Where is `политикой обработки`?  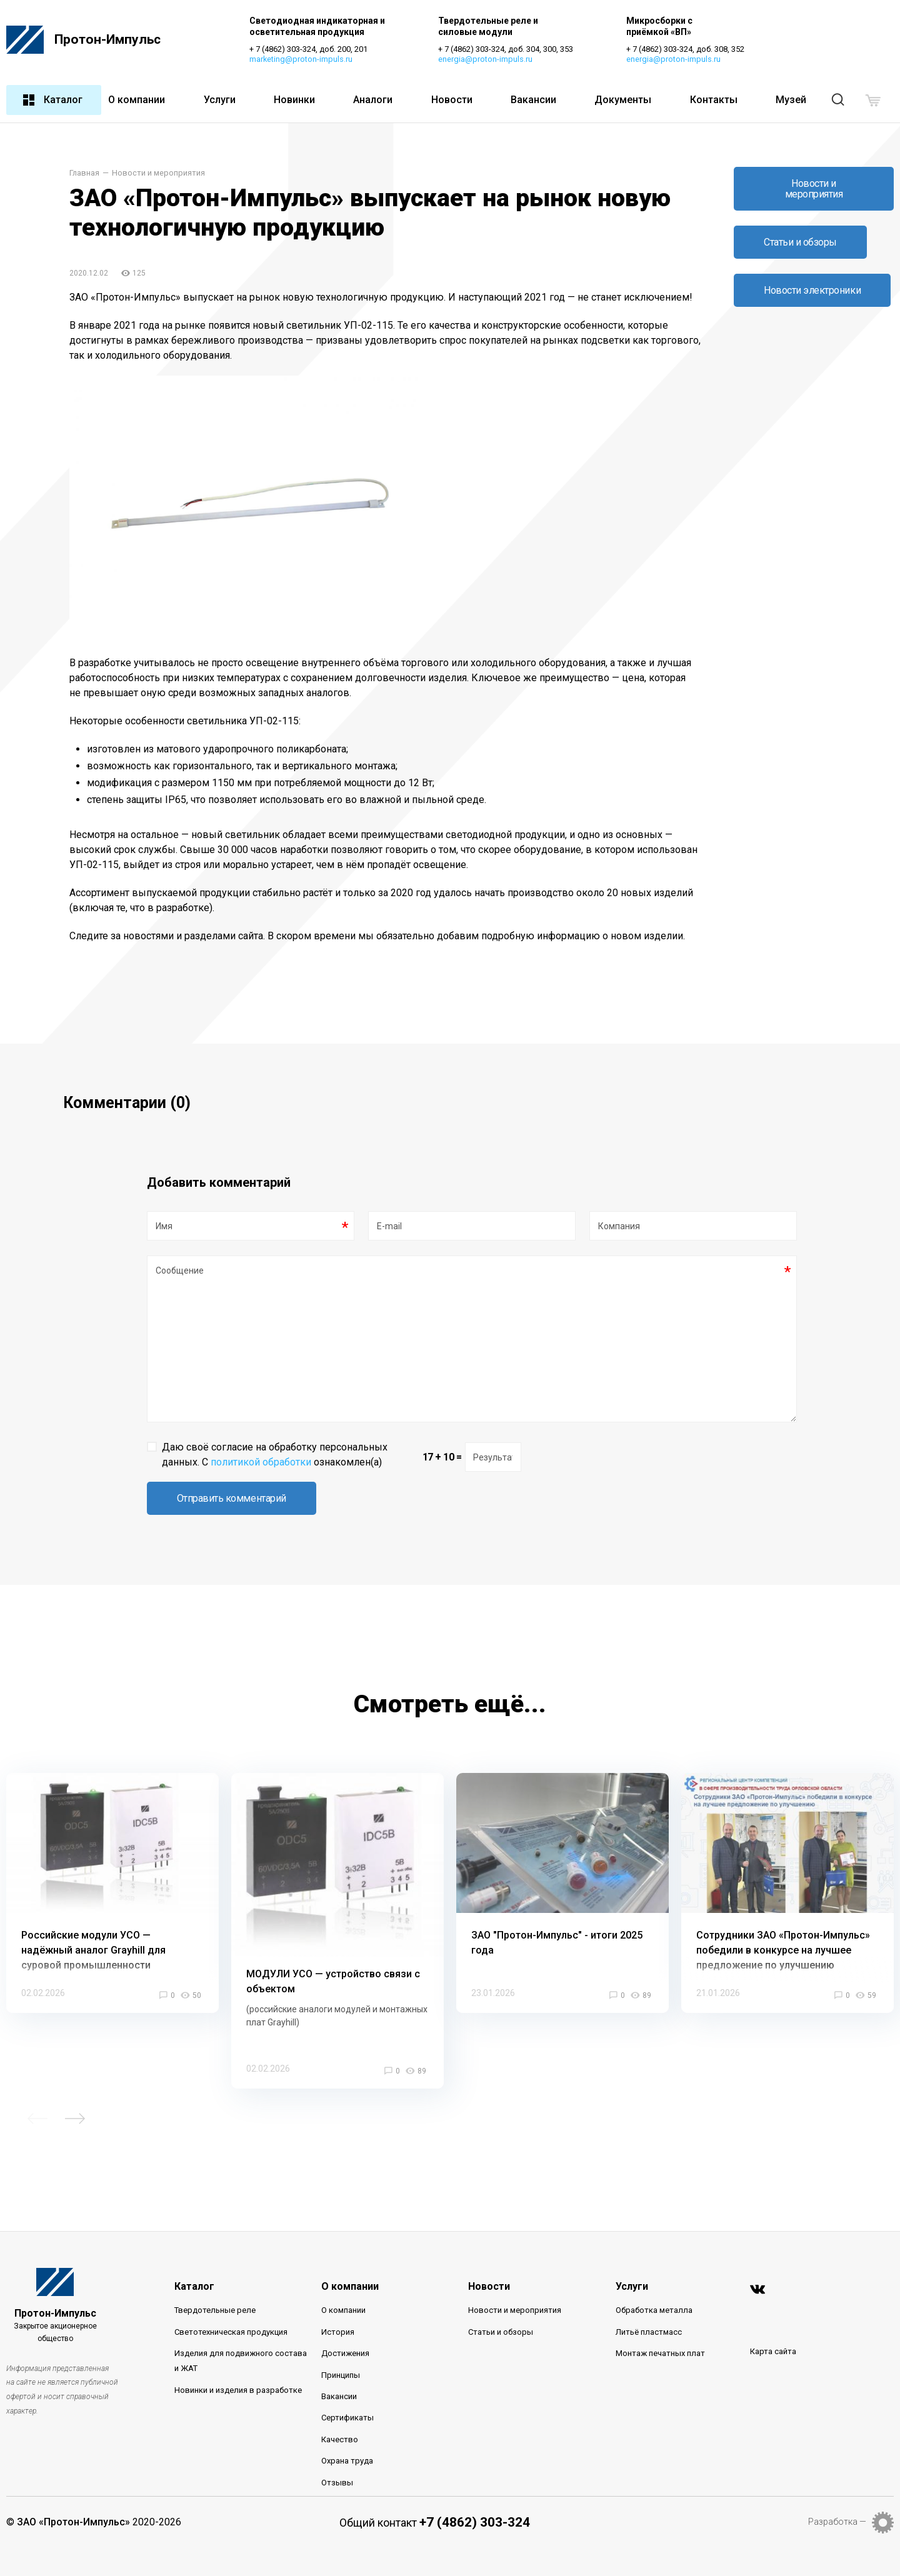
политикой обработки is located at coordinates (261, 1434).